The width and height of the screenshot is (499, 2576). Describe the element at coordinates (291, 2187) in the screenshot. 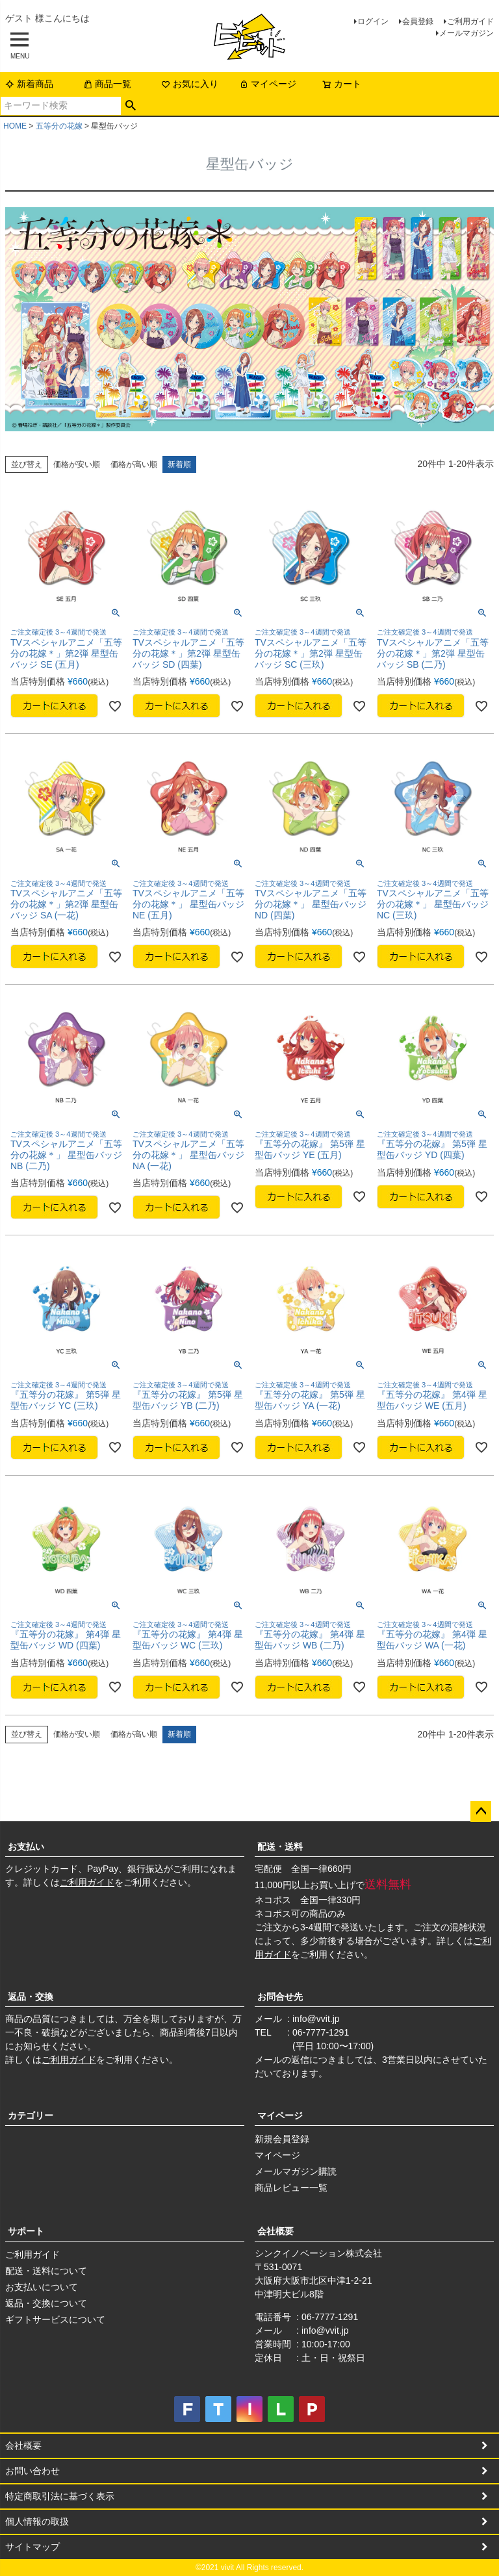

I see `商品レビュー一覧` at that location.